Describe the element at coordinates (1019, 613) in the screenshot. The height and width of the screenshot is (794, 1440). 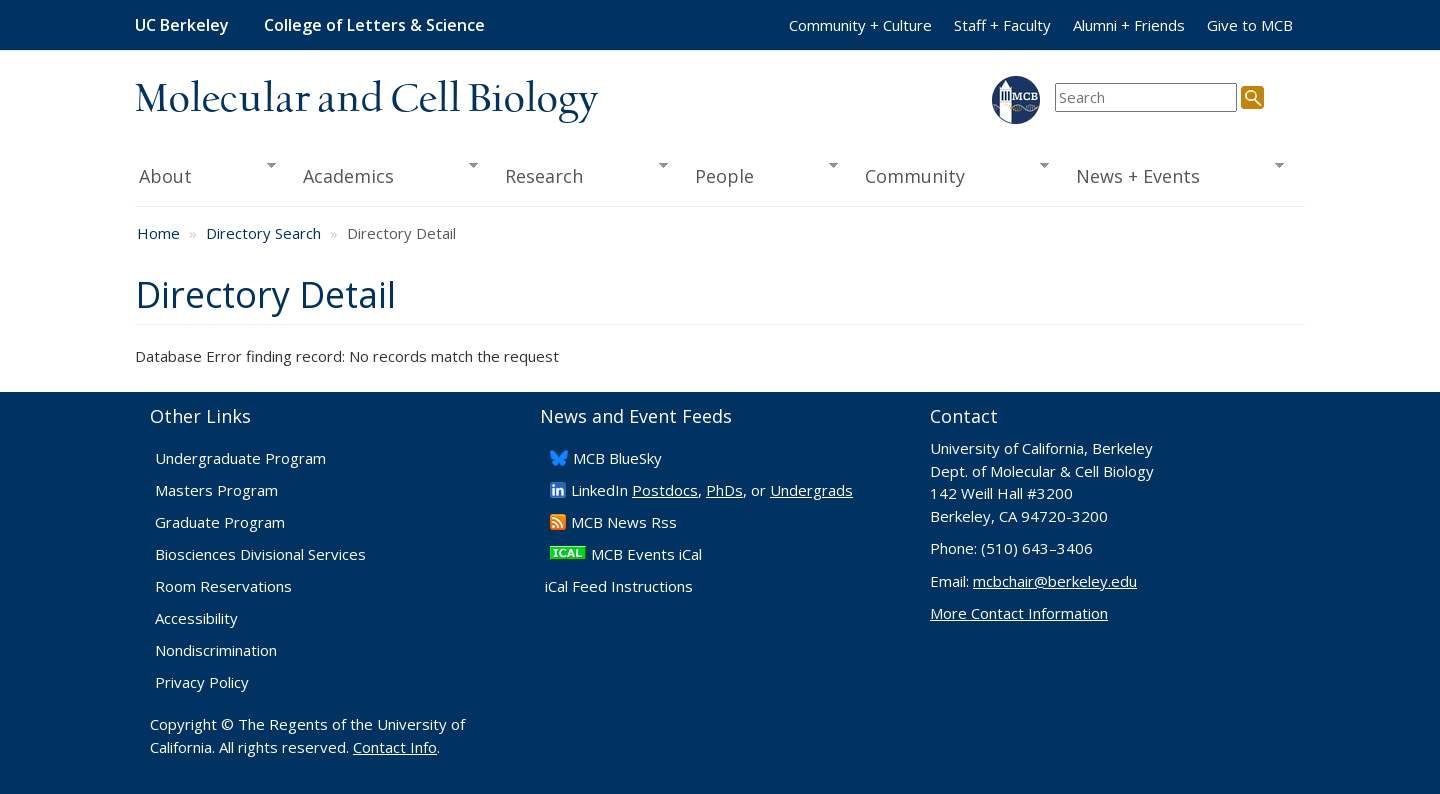
I see `More Contact Information` at that location.